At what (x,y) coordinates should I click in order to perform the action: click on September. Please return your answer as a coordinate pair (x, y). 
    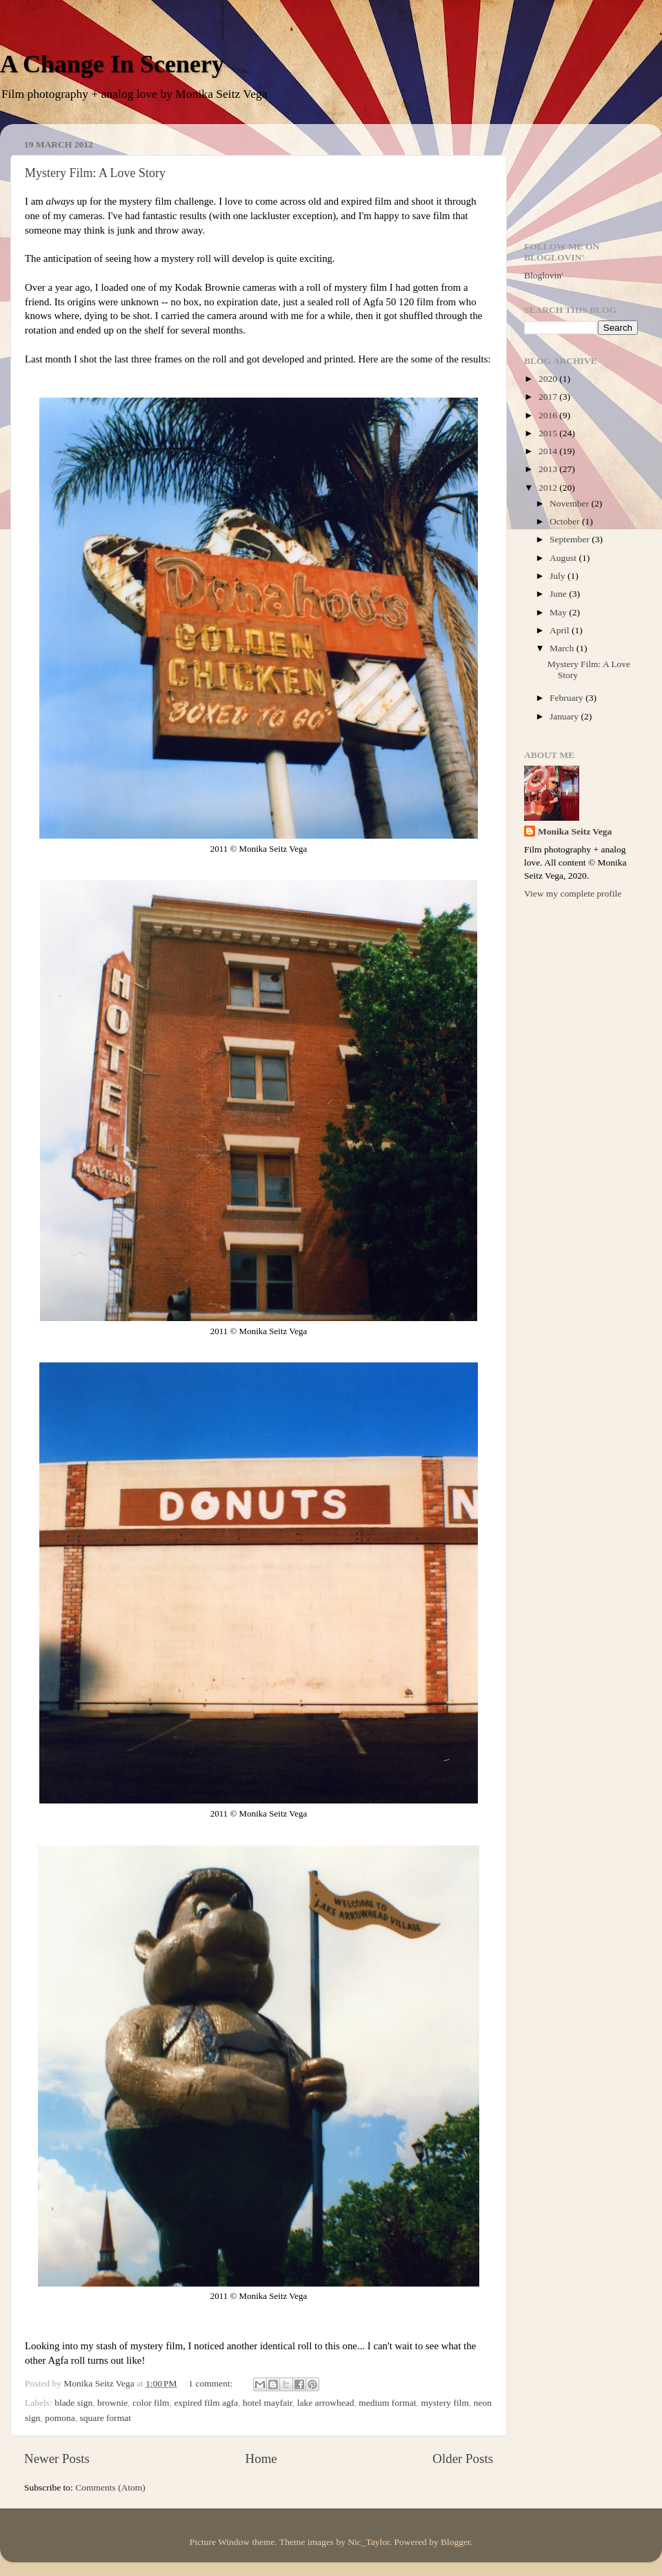
    Looking at the image, I should click on (571, 539).